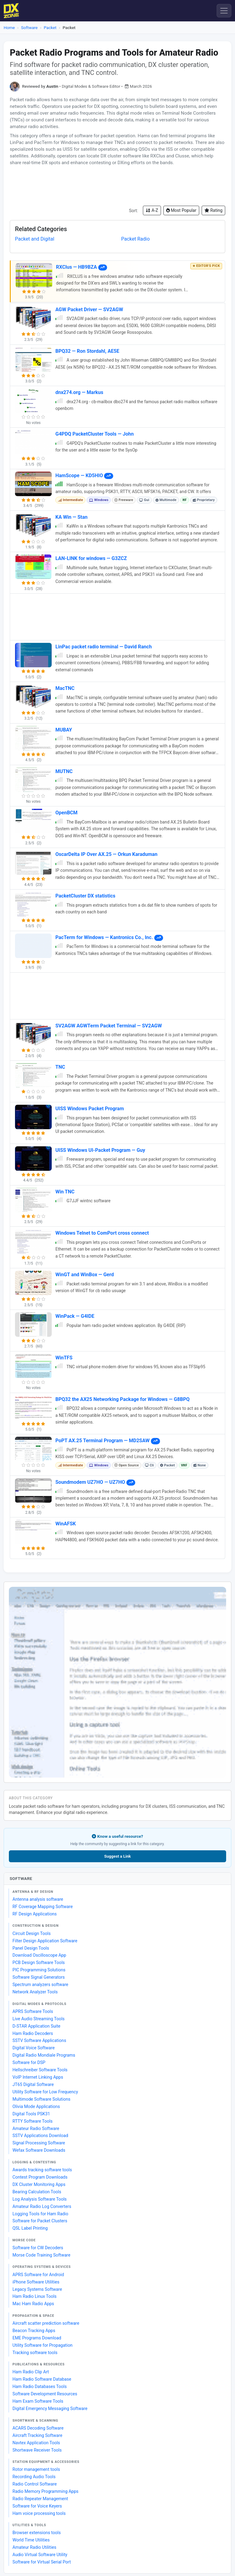 The width and height of the screenshot is (235, 2576). I want to click on PIC Programming Solutions, so click(39, 1969).